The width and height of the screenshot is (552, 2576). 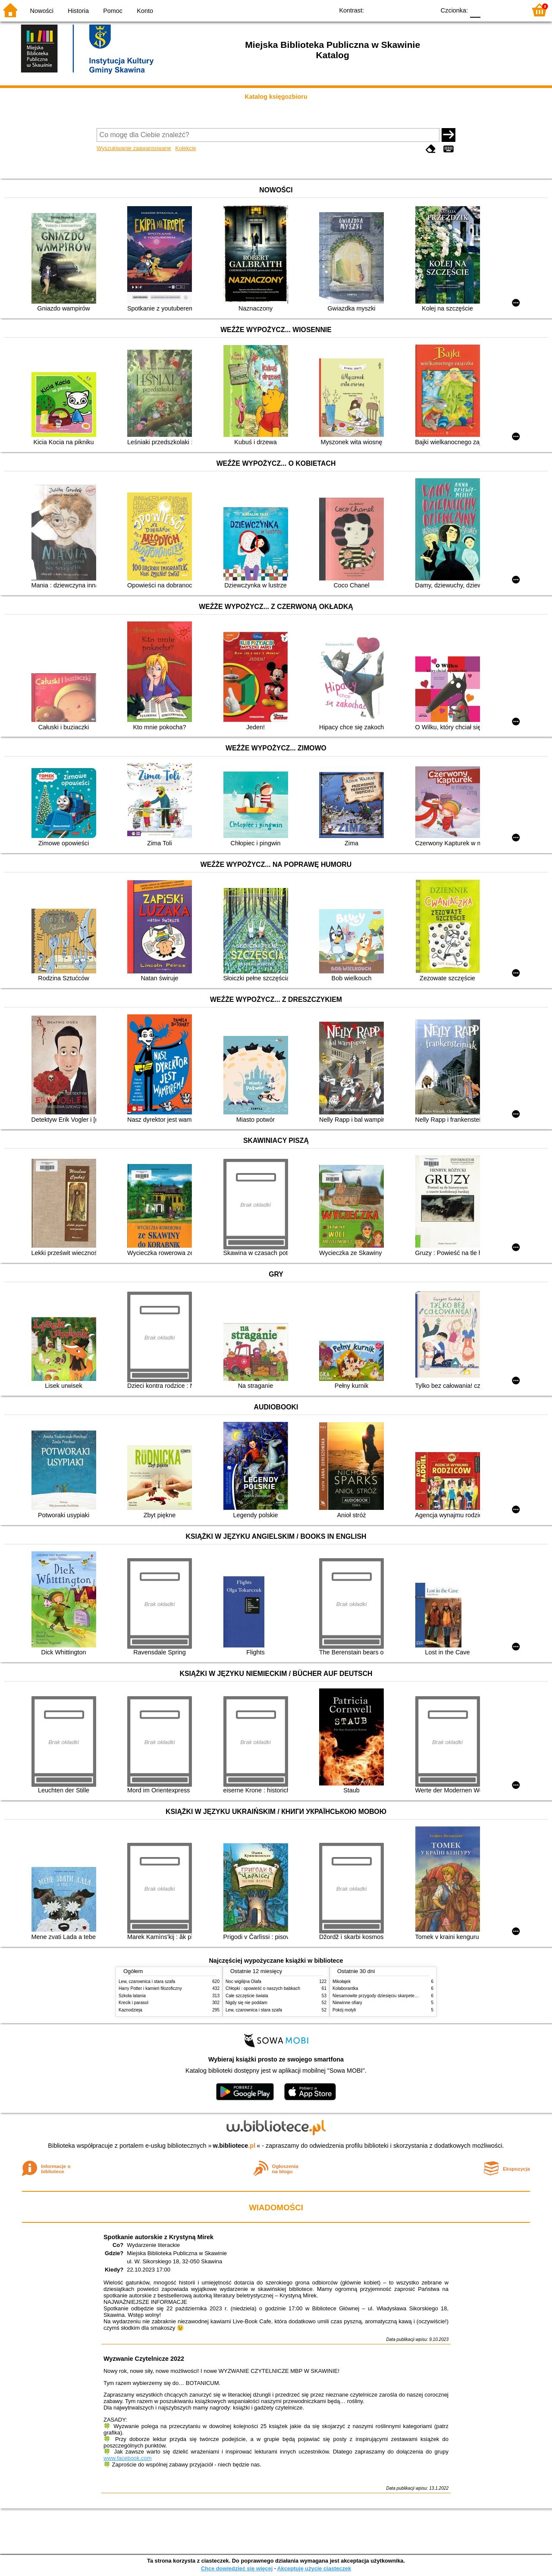 I want to click on Pomoc, so click(x=112, y=10).